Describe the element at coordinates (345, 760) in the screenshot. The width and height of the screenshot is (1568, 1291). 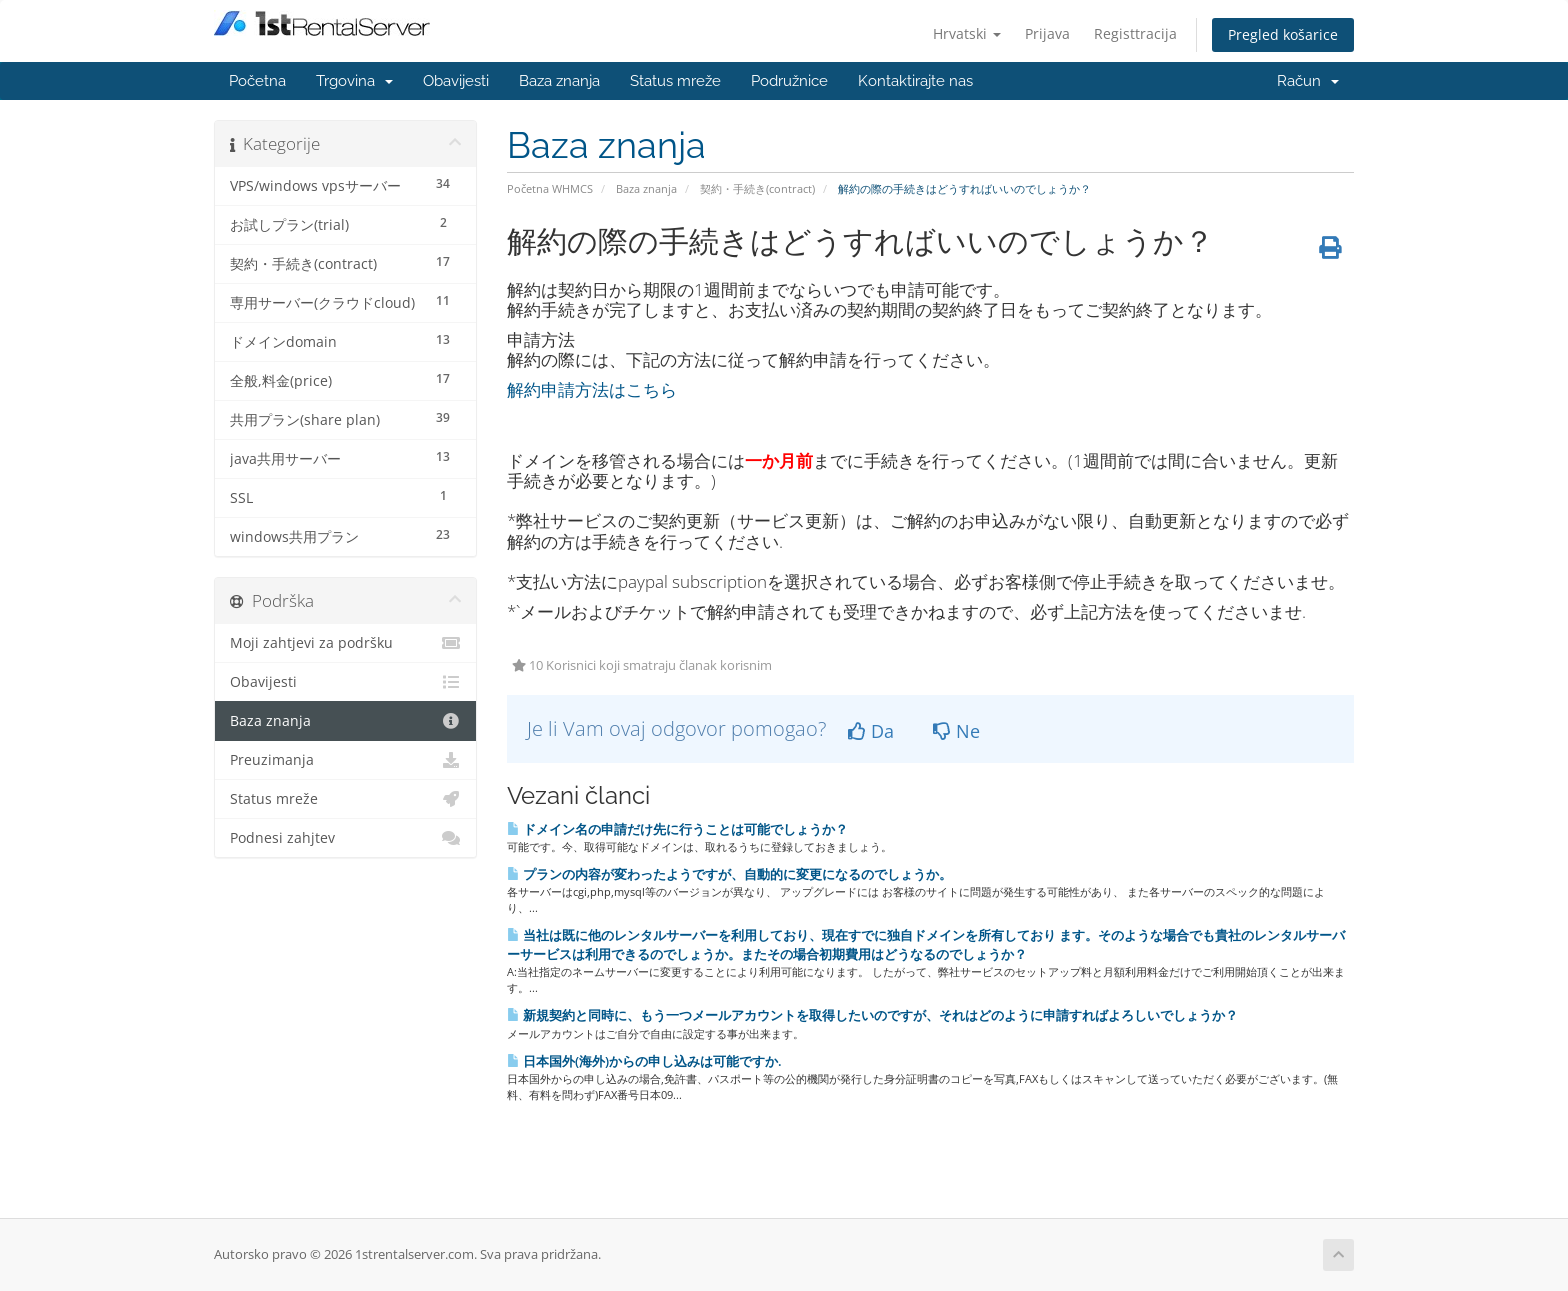
I see `Preuzimanja` at that location.